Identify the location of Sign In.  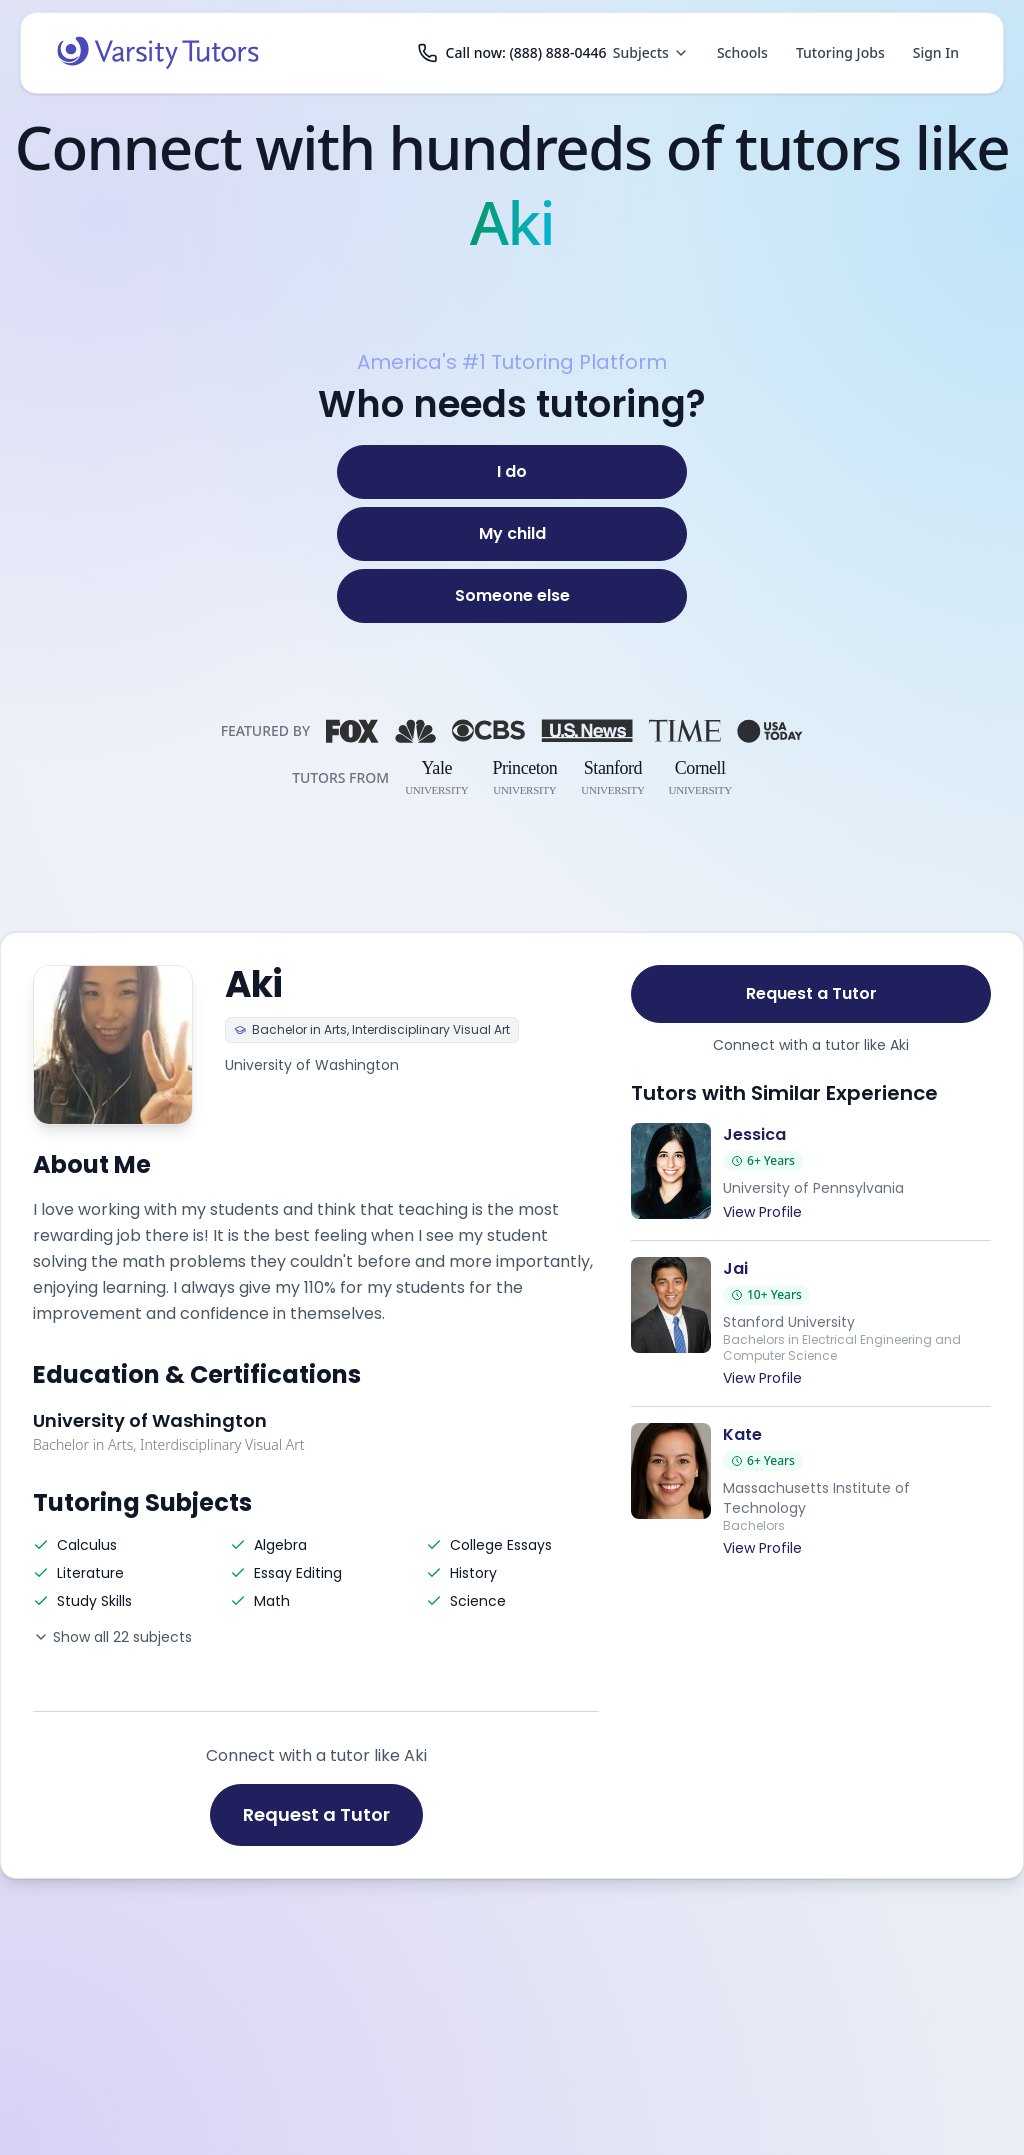
(936, 52).